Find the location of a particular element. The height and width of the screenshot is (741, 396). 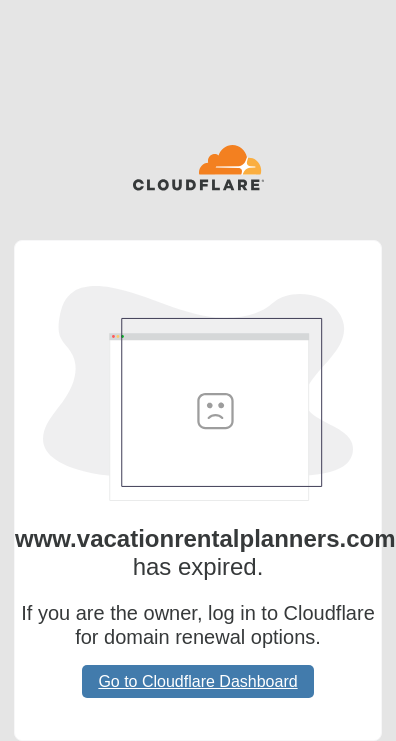

Go to Cloudflare Dashboard is located at coordinates (197, 681).